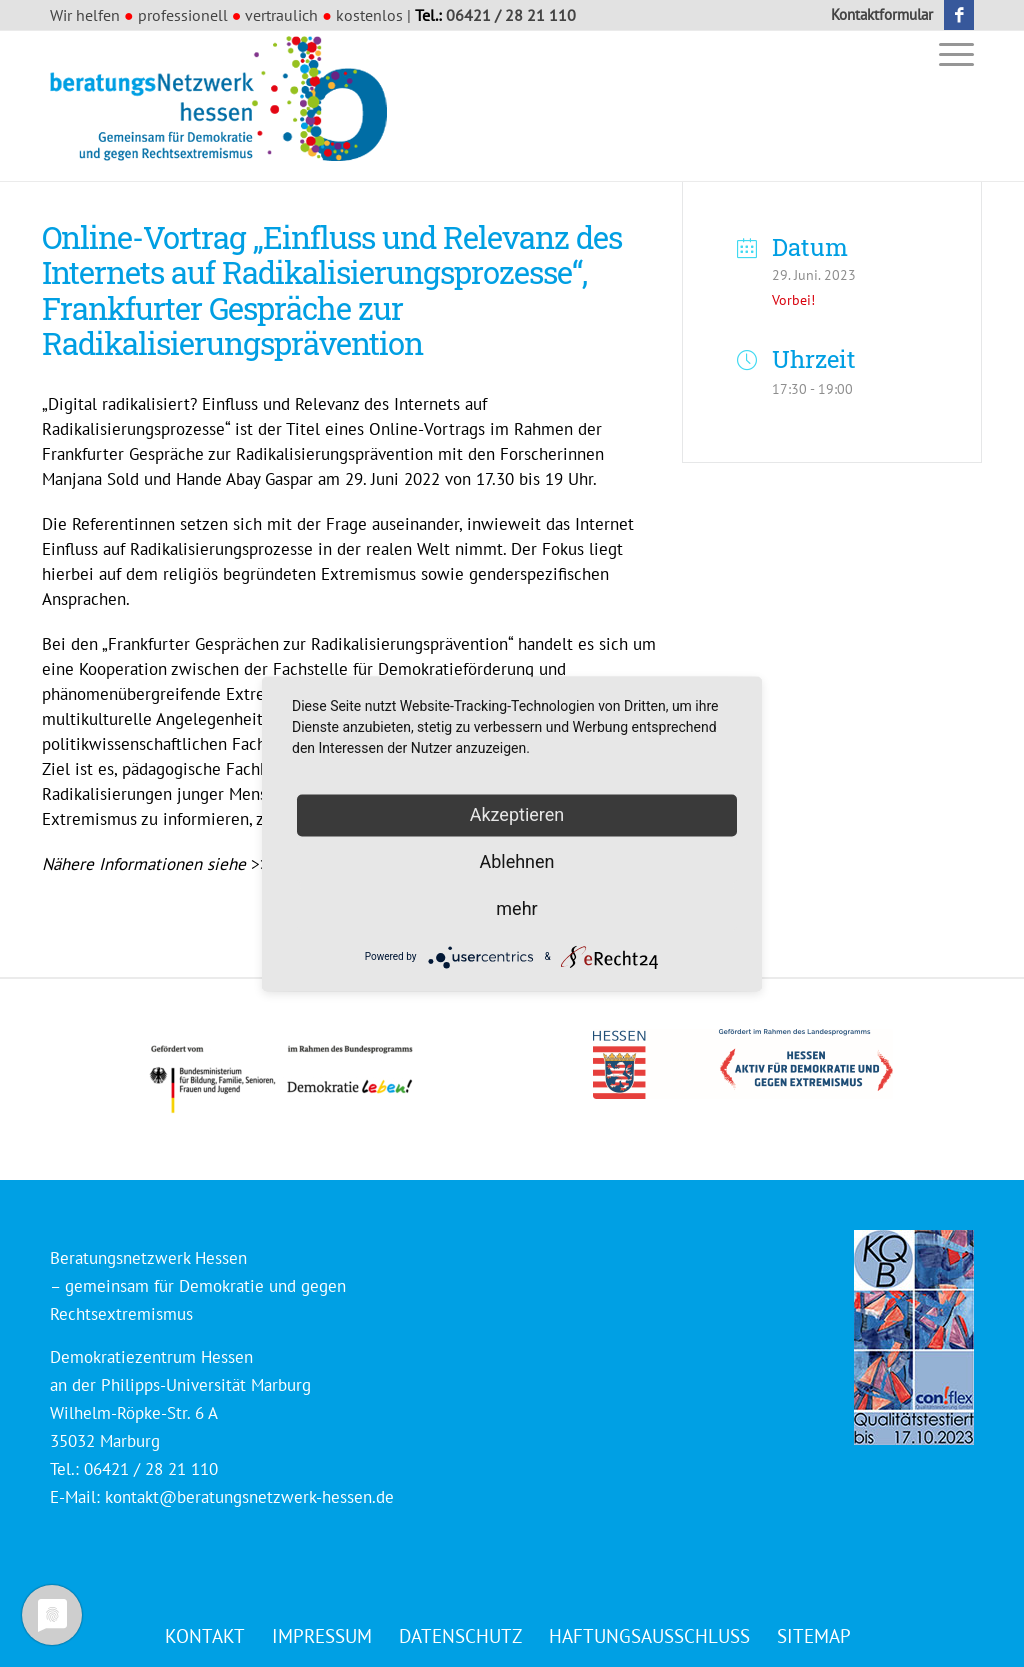  Describe the element at coordinates (877, 15) in the screenshot. I see `[menuitem]` at that location.